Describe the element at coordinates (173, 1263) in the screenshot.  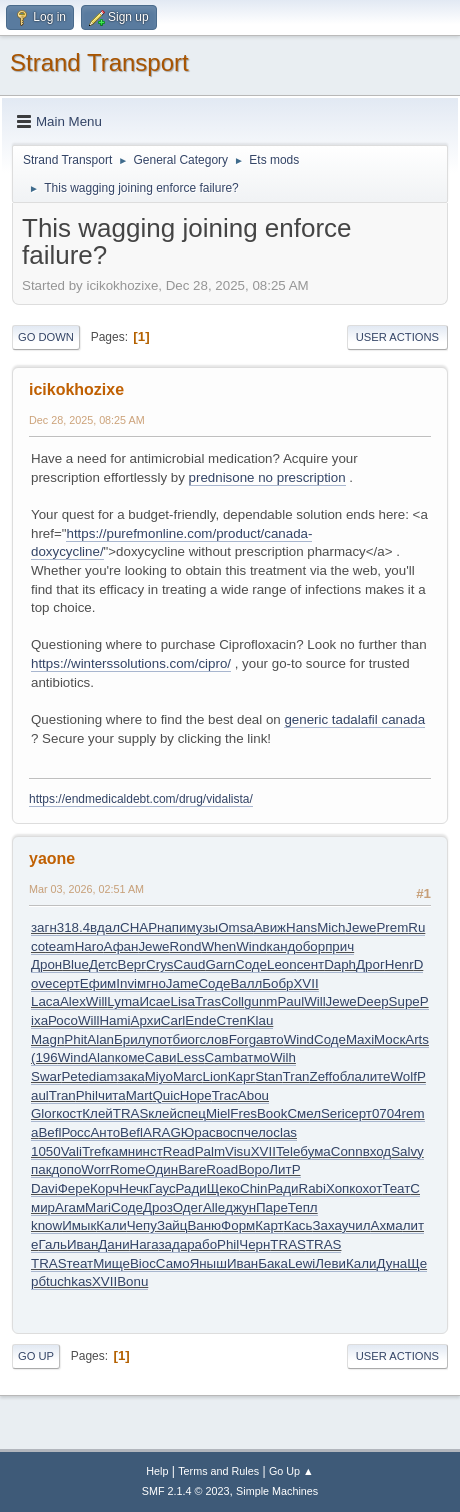
I see `Само` at that location.